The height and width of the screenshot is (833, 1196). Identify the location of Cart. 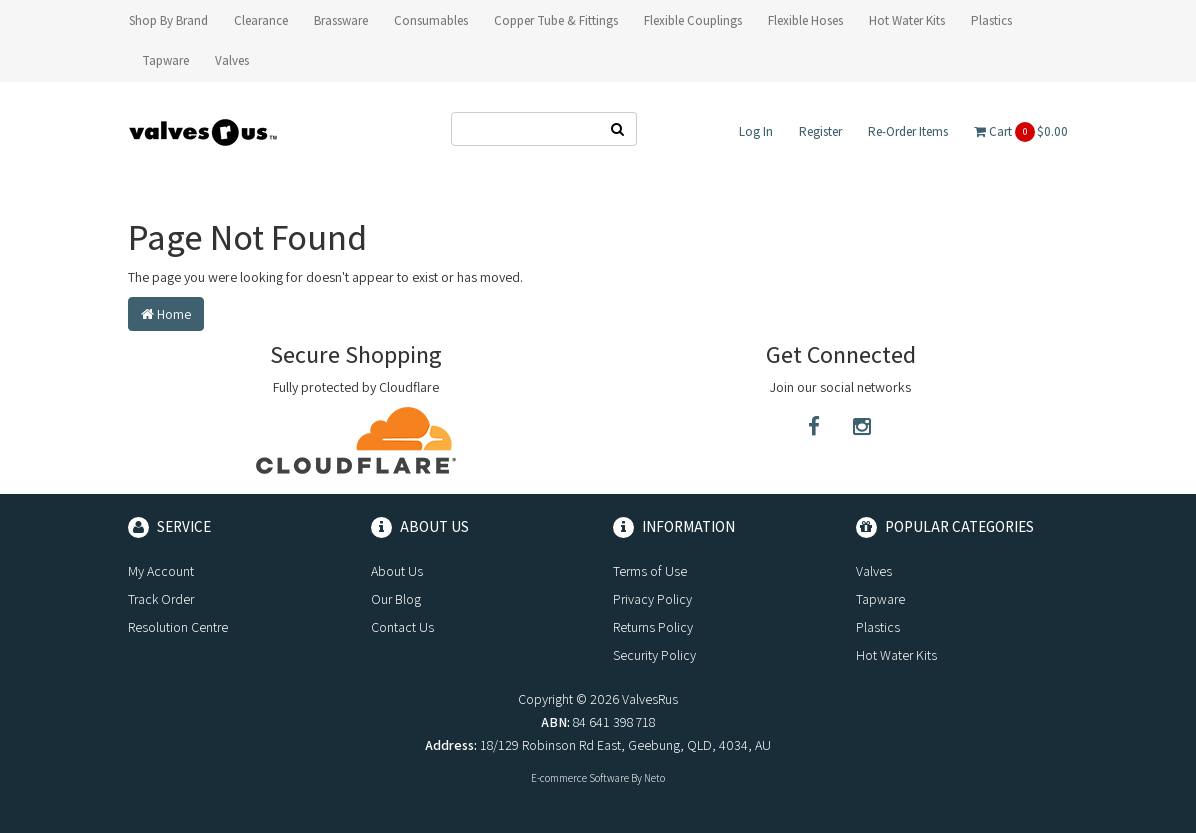
(1021, 132).